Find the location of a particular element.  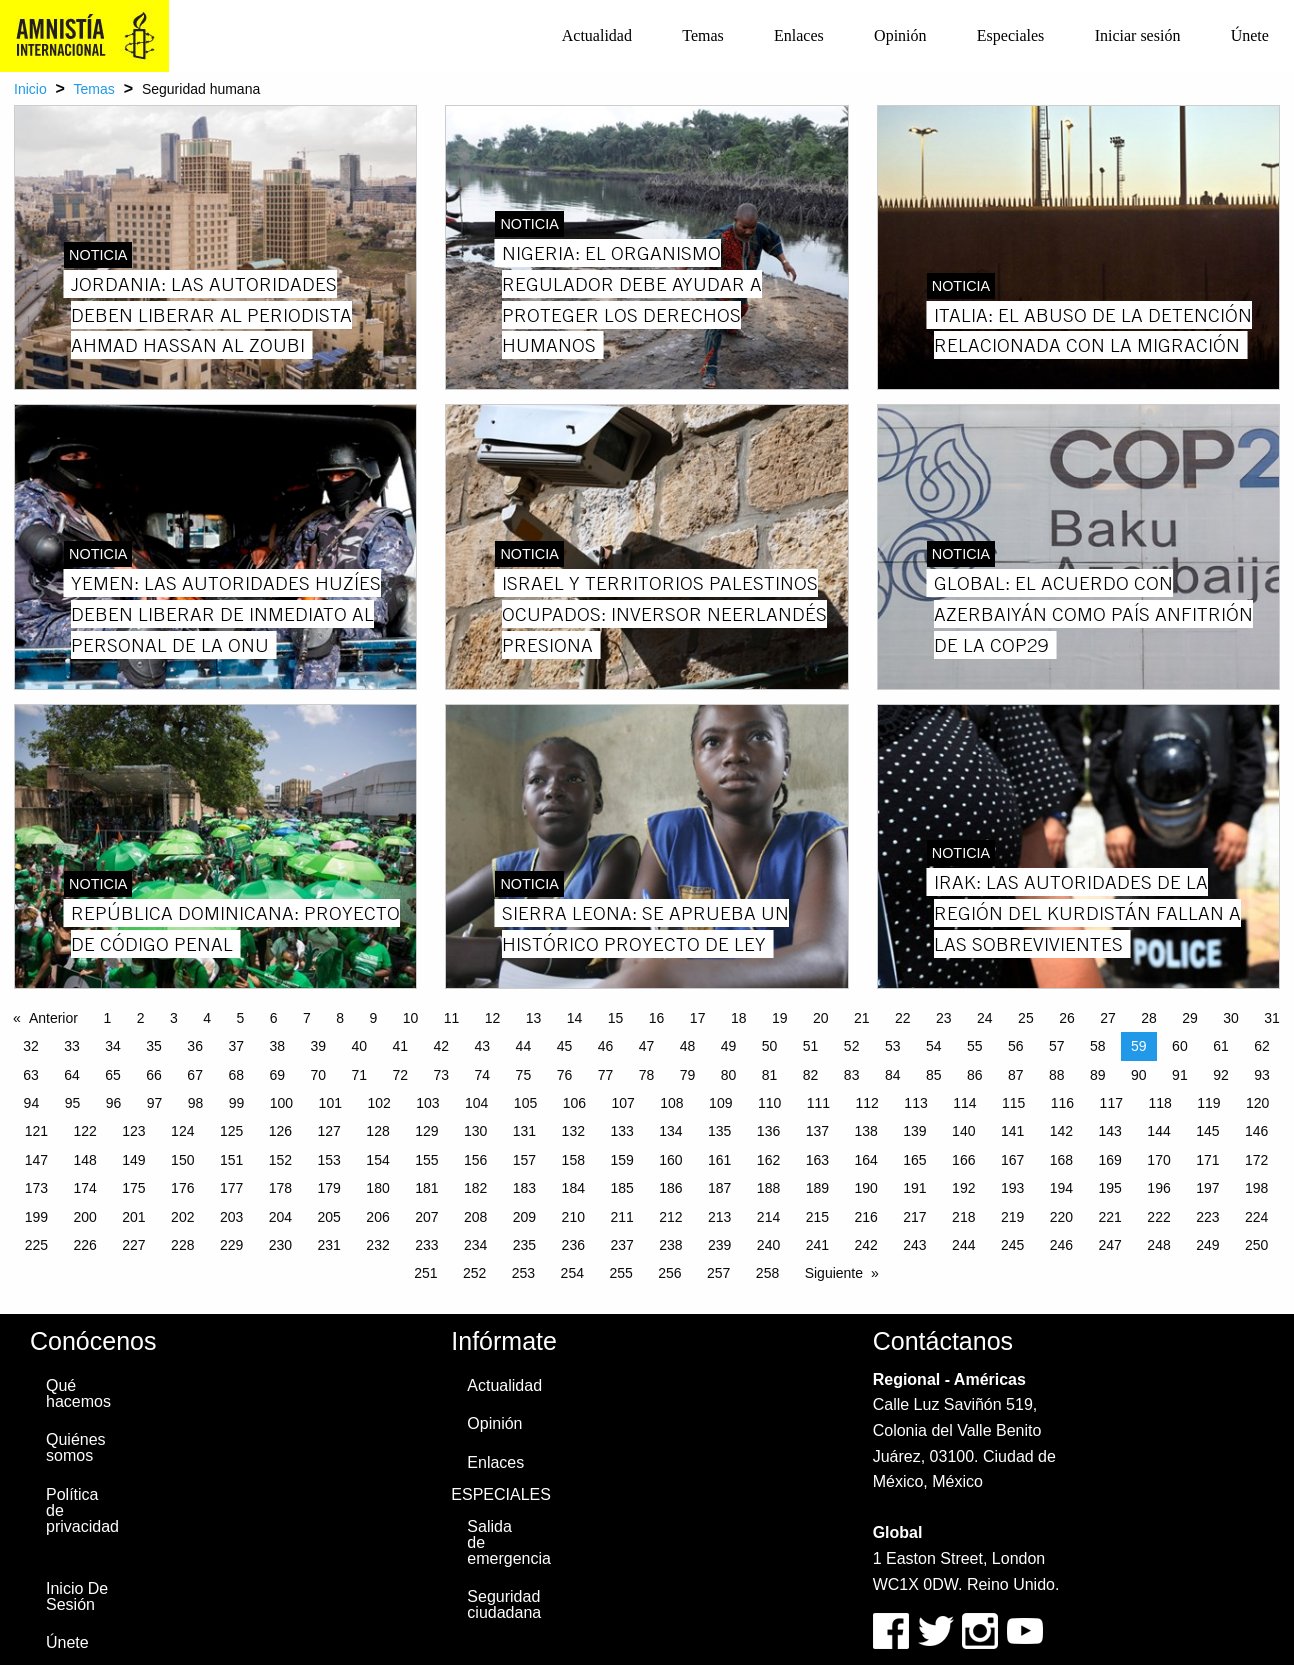

243 [Page 243] is located at coordinates (914, 1245).